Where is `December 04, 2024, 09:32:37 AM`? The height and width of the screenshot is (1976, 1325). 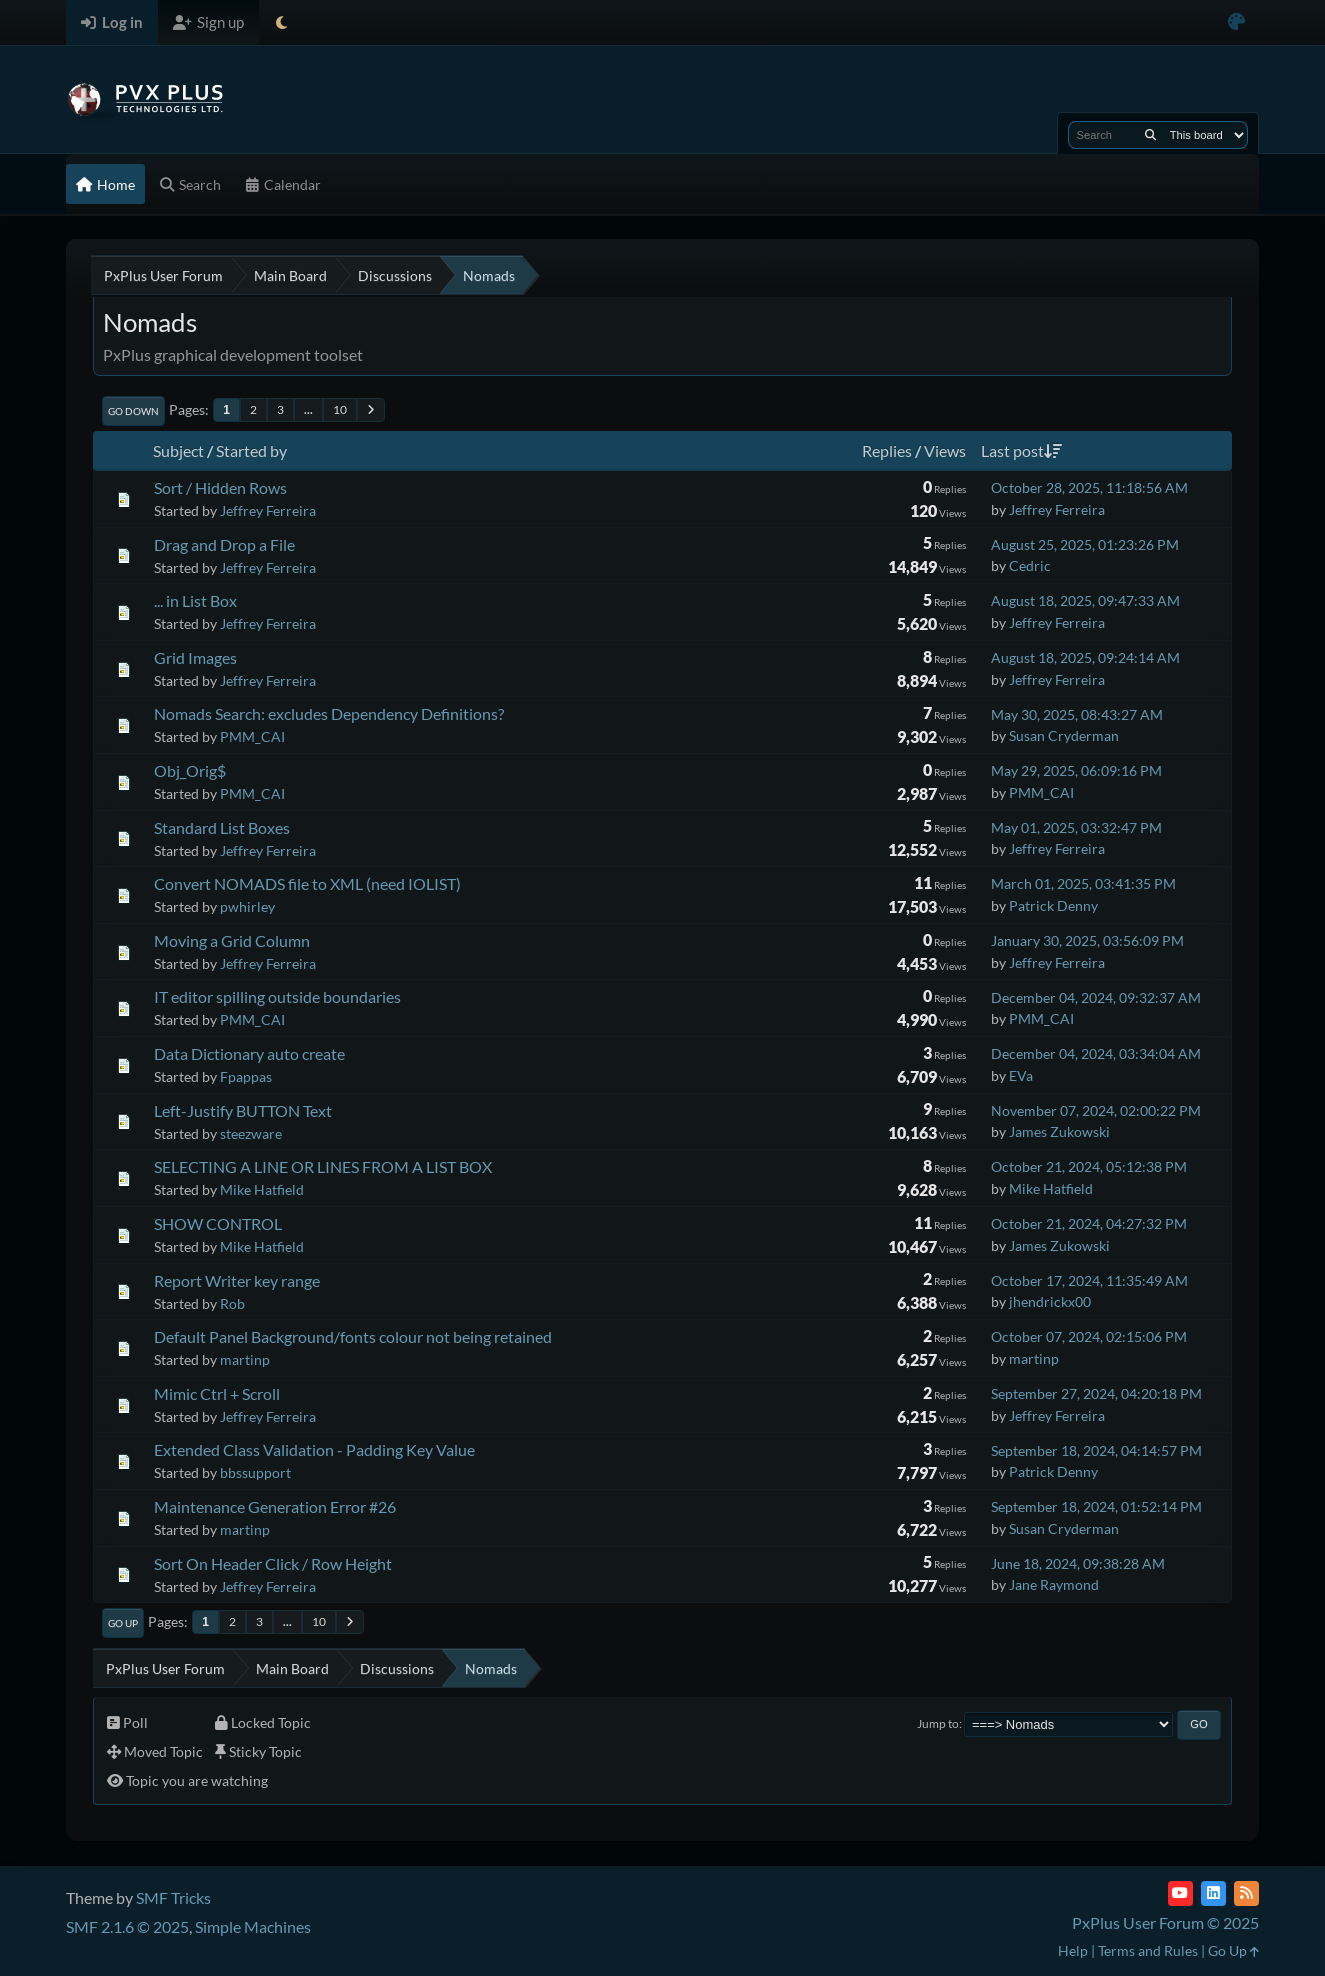 December 04, 2024, 09:32:37 AM is located at coordinates (1096, 997).